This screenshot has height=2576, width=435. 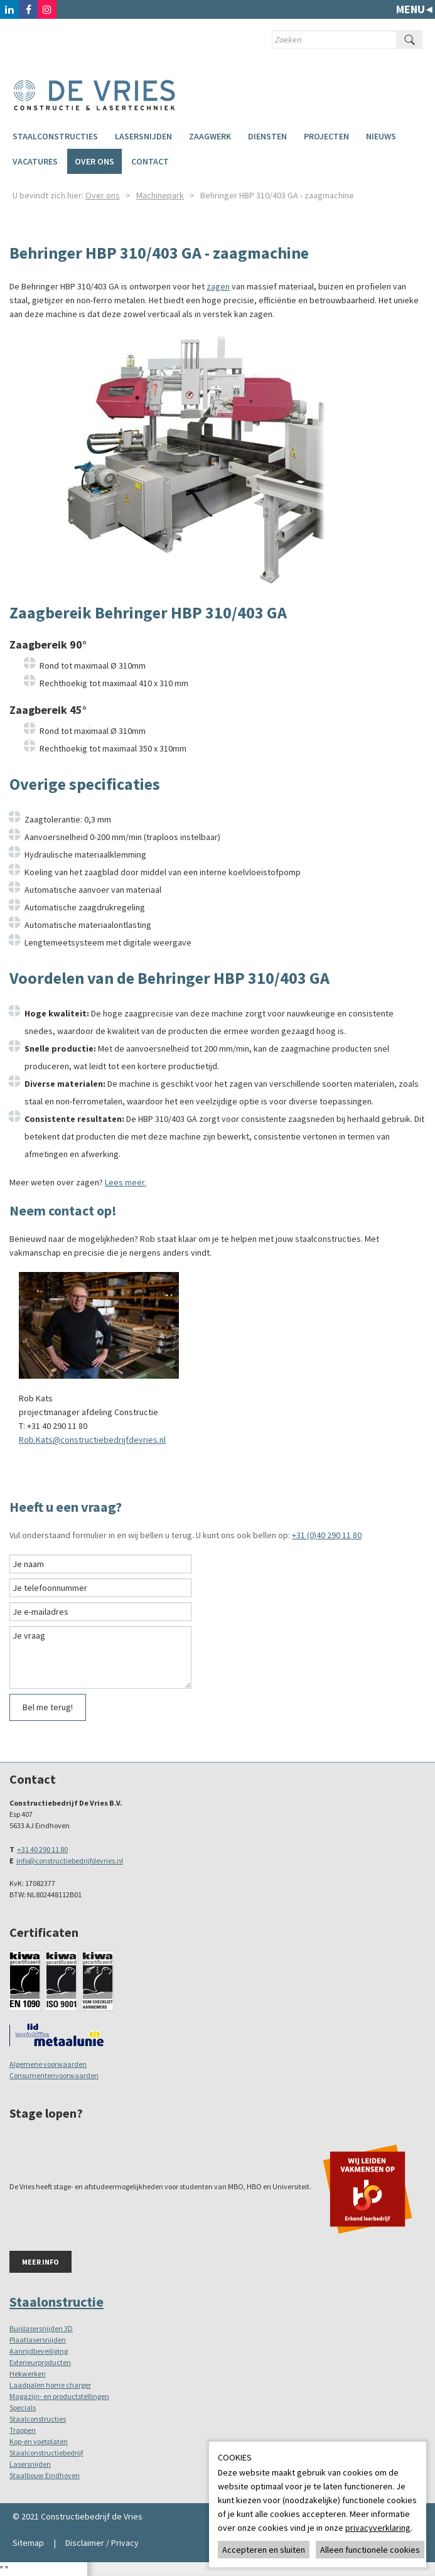 What do you see at coordinates (370, 2549) in the screenshot?
I see `Alleen functionele cookies` at bounding box center [370, 2549].